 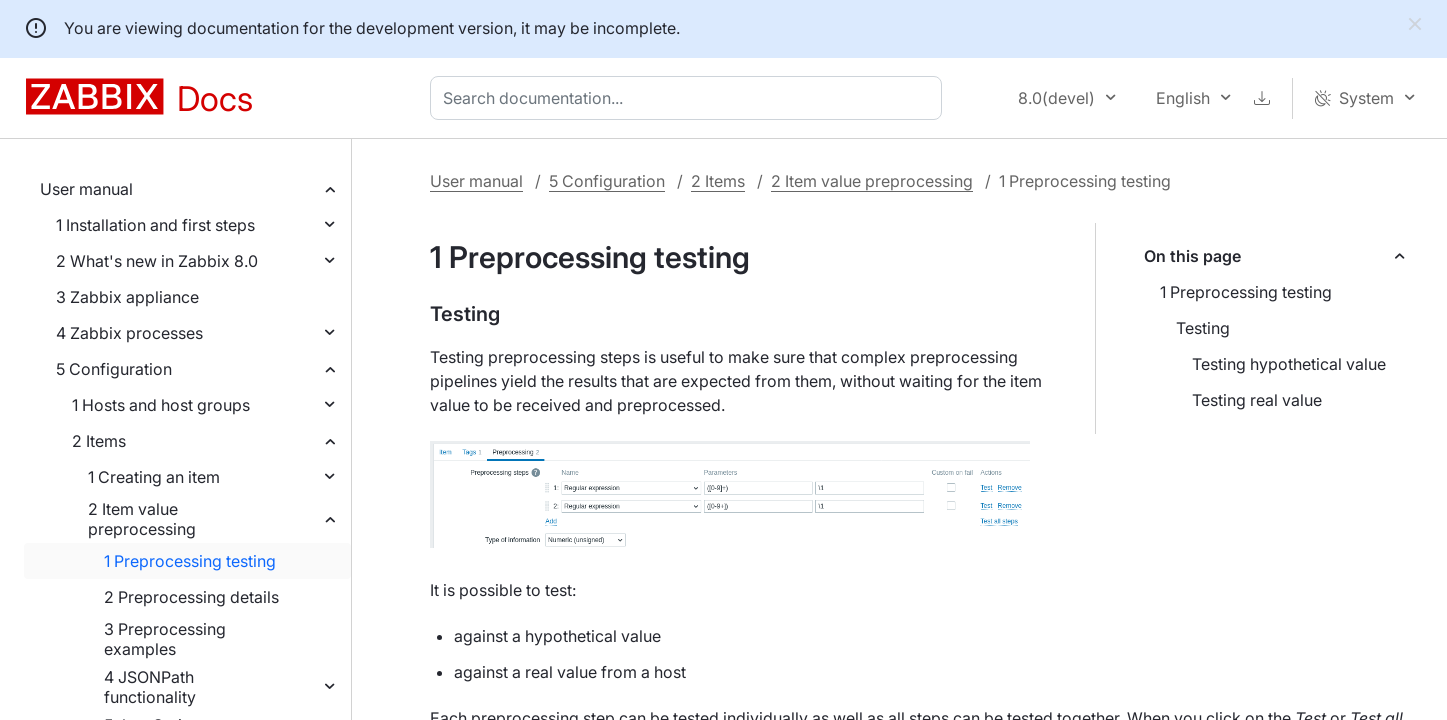 What do you see at coordinates (150, 687) in the screenshot?
I see `4 JSONPath functionality` at bounding box center [150, 687].